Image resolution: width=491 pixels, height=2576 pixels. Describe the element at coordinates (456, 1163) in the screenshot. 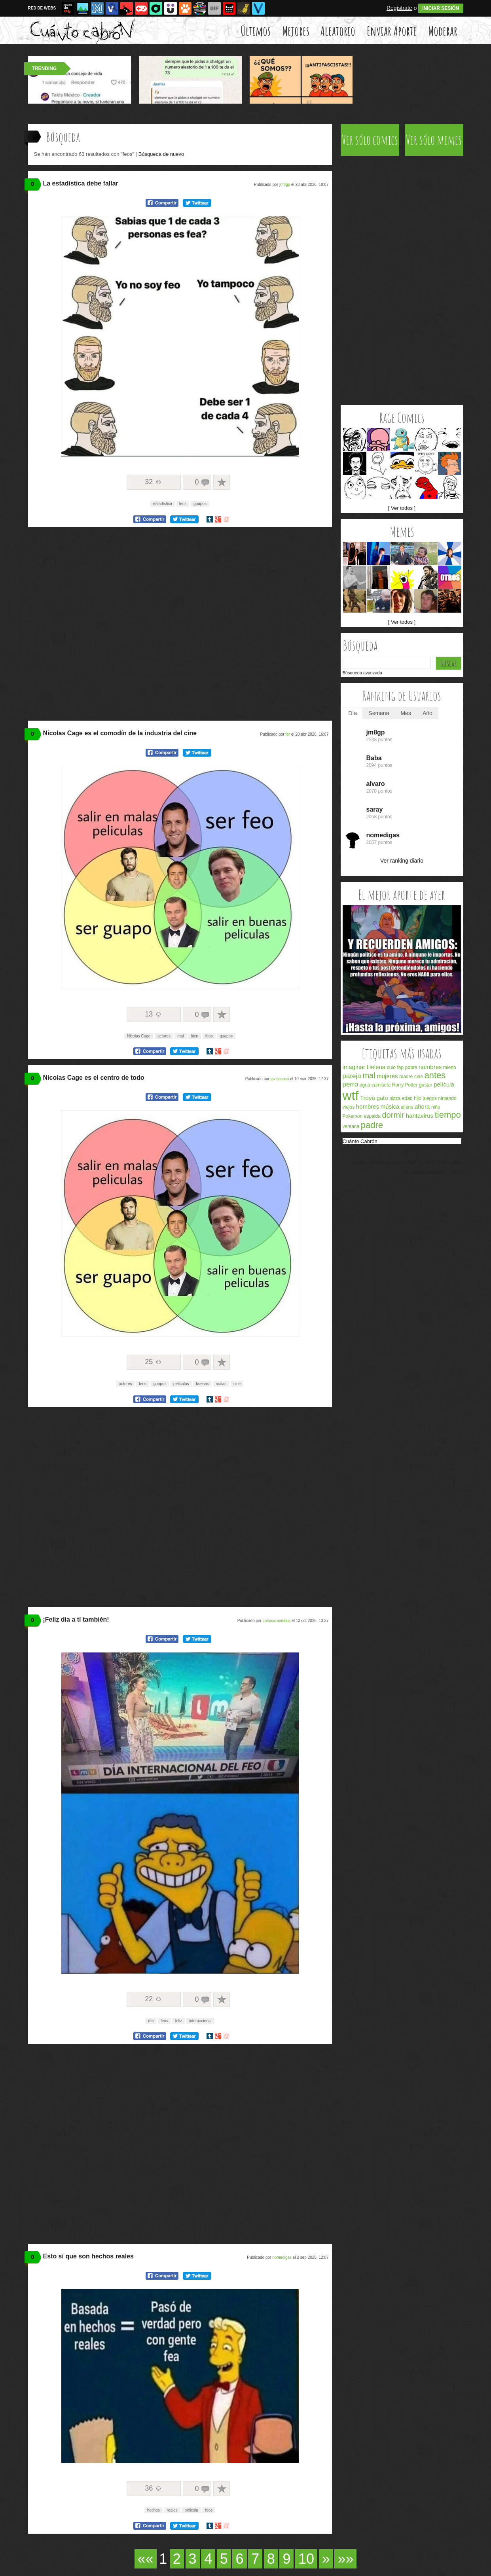

I see `APP` at that location.